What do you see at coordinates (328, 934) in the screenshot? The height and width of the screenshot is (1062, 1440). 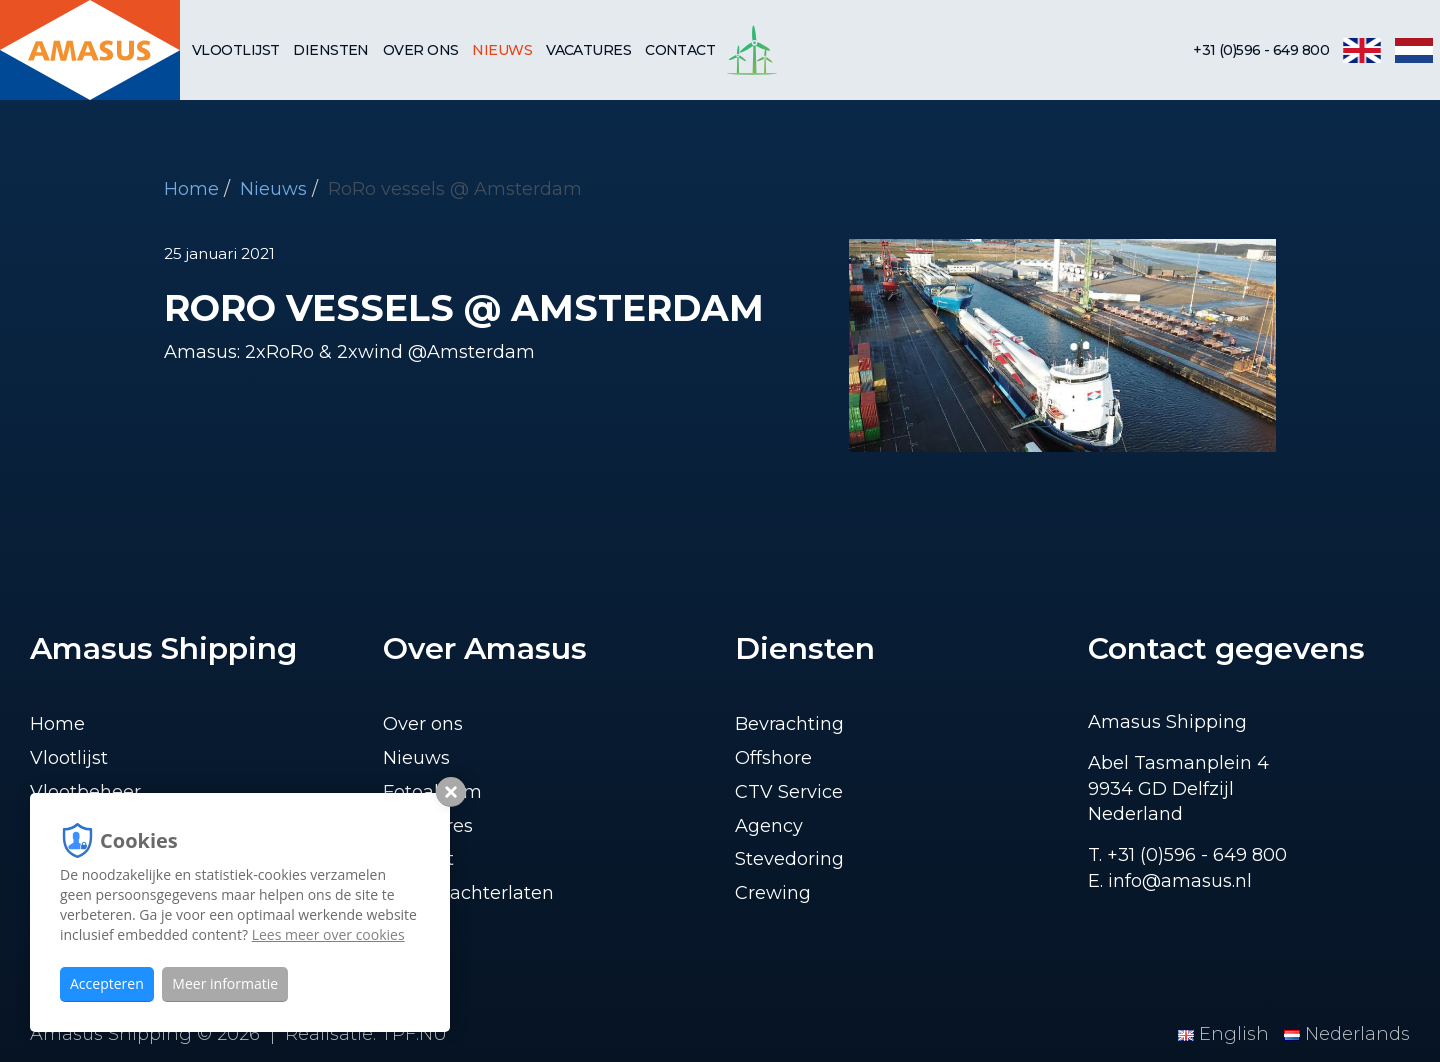 I see `Lees meer over cookies` at bounding box center [328, 934].